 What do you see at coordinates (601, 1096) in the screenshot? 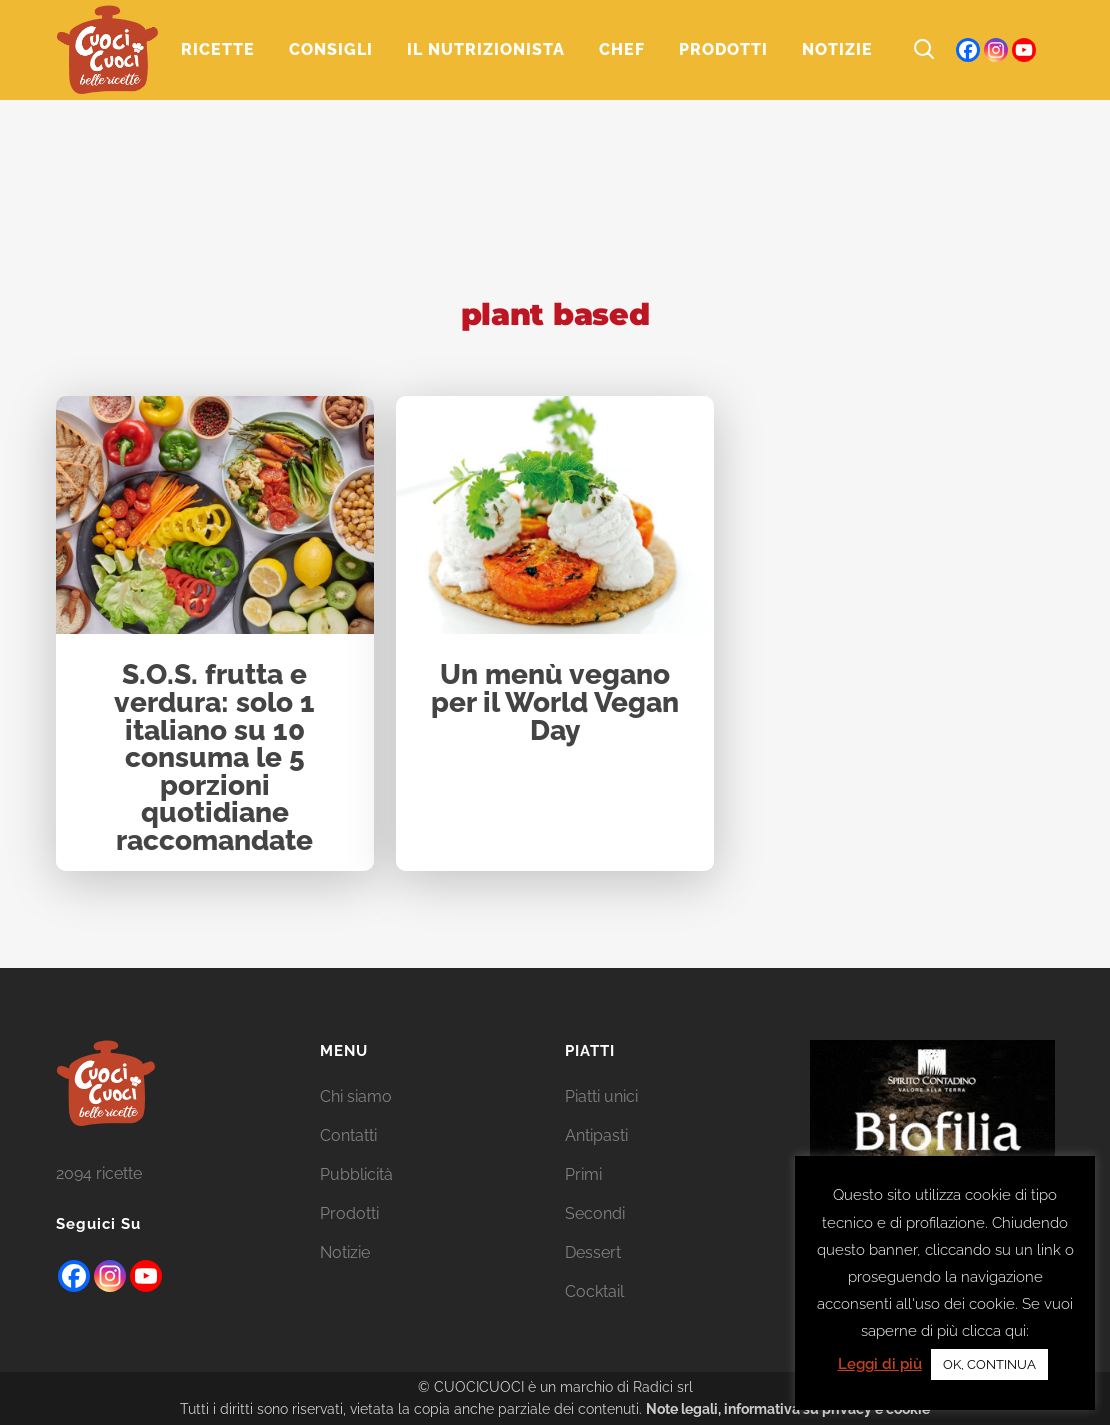
I see `Piatti unici` at bounding box center [601, 1096].